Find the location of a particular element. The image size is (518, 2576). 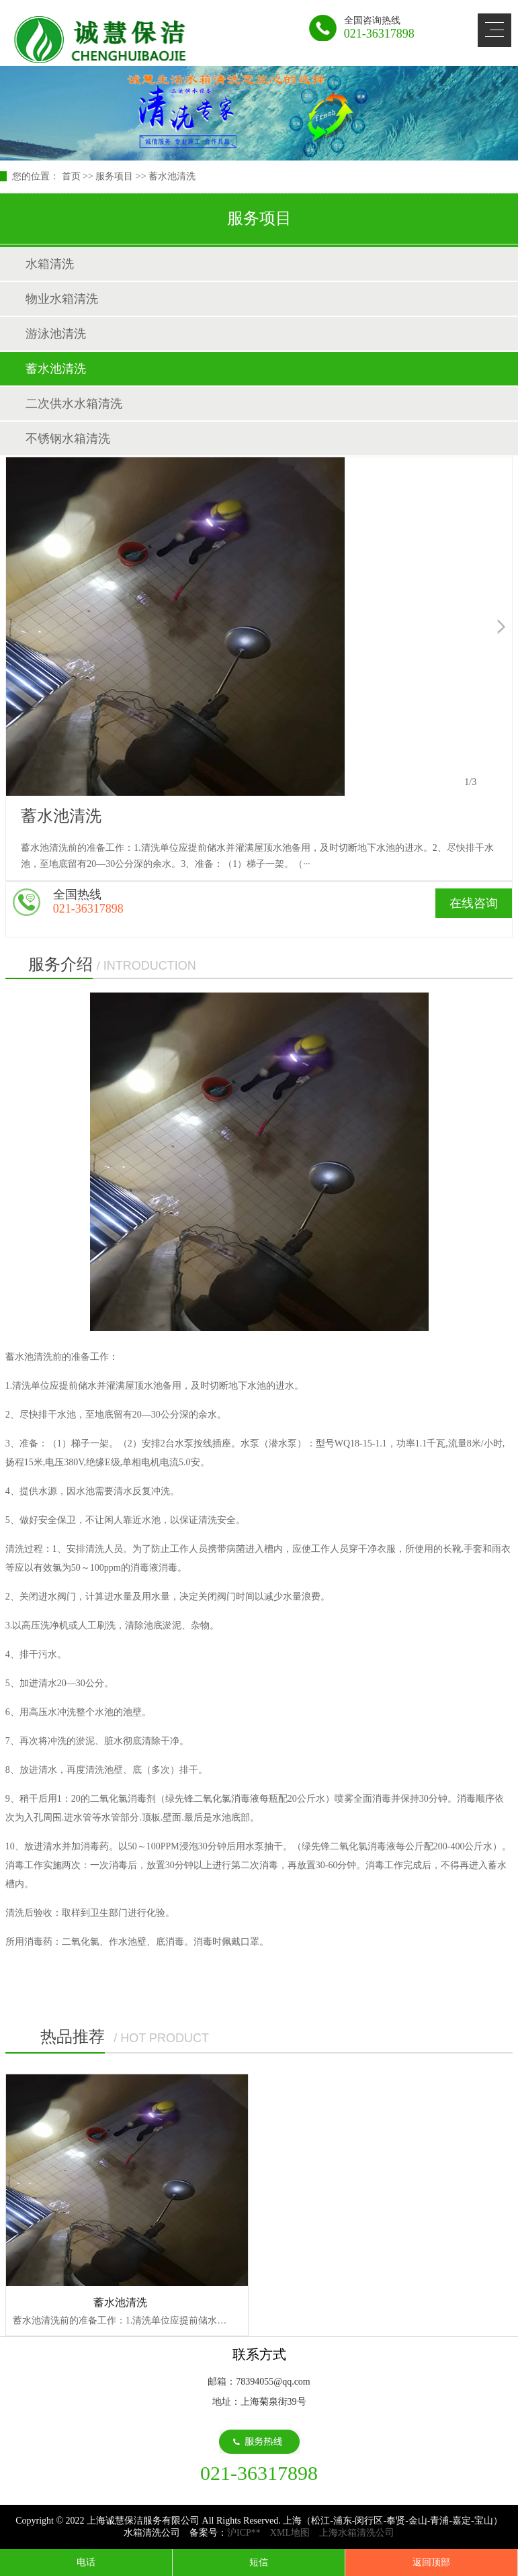

不锈钢水箱清洗 is located at coordinates (68, 438).